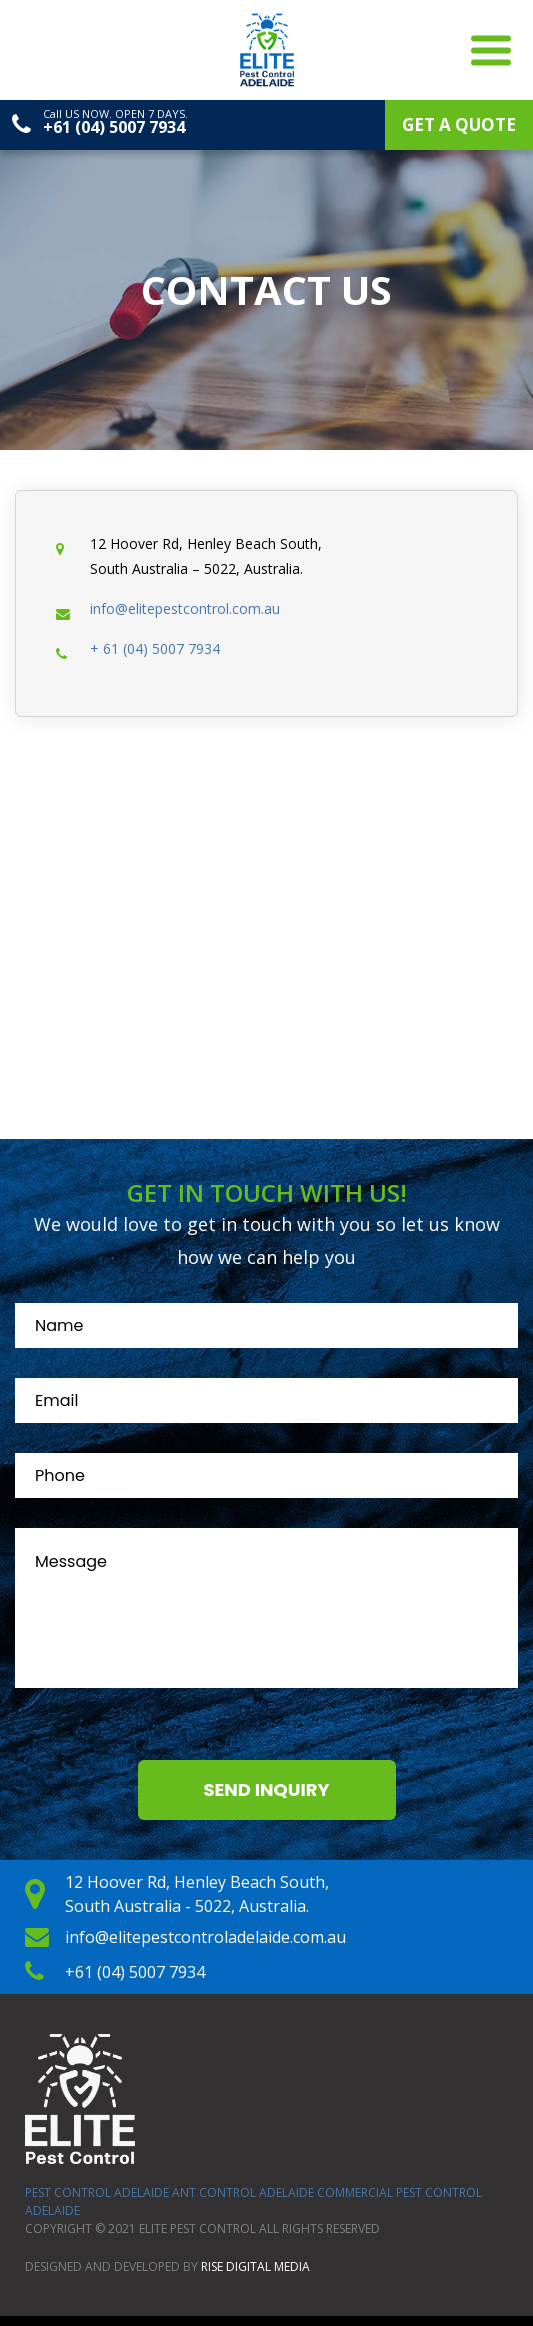 This screenshot has width=533, height=2326. Describe the element at coordinates (97, 2192) in the screenshot. I see `Pest Control Adelaide` at that location.